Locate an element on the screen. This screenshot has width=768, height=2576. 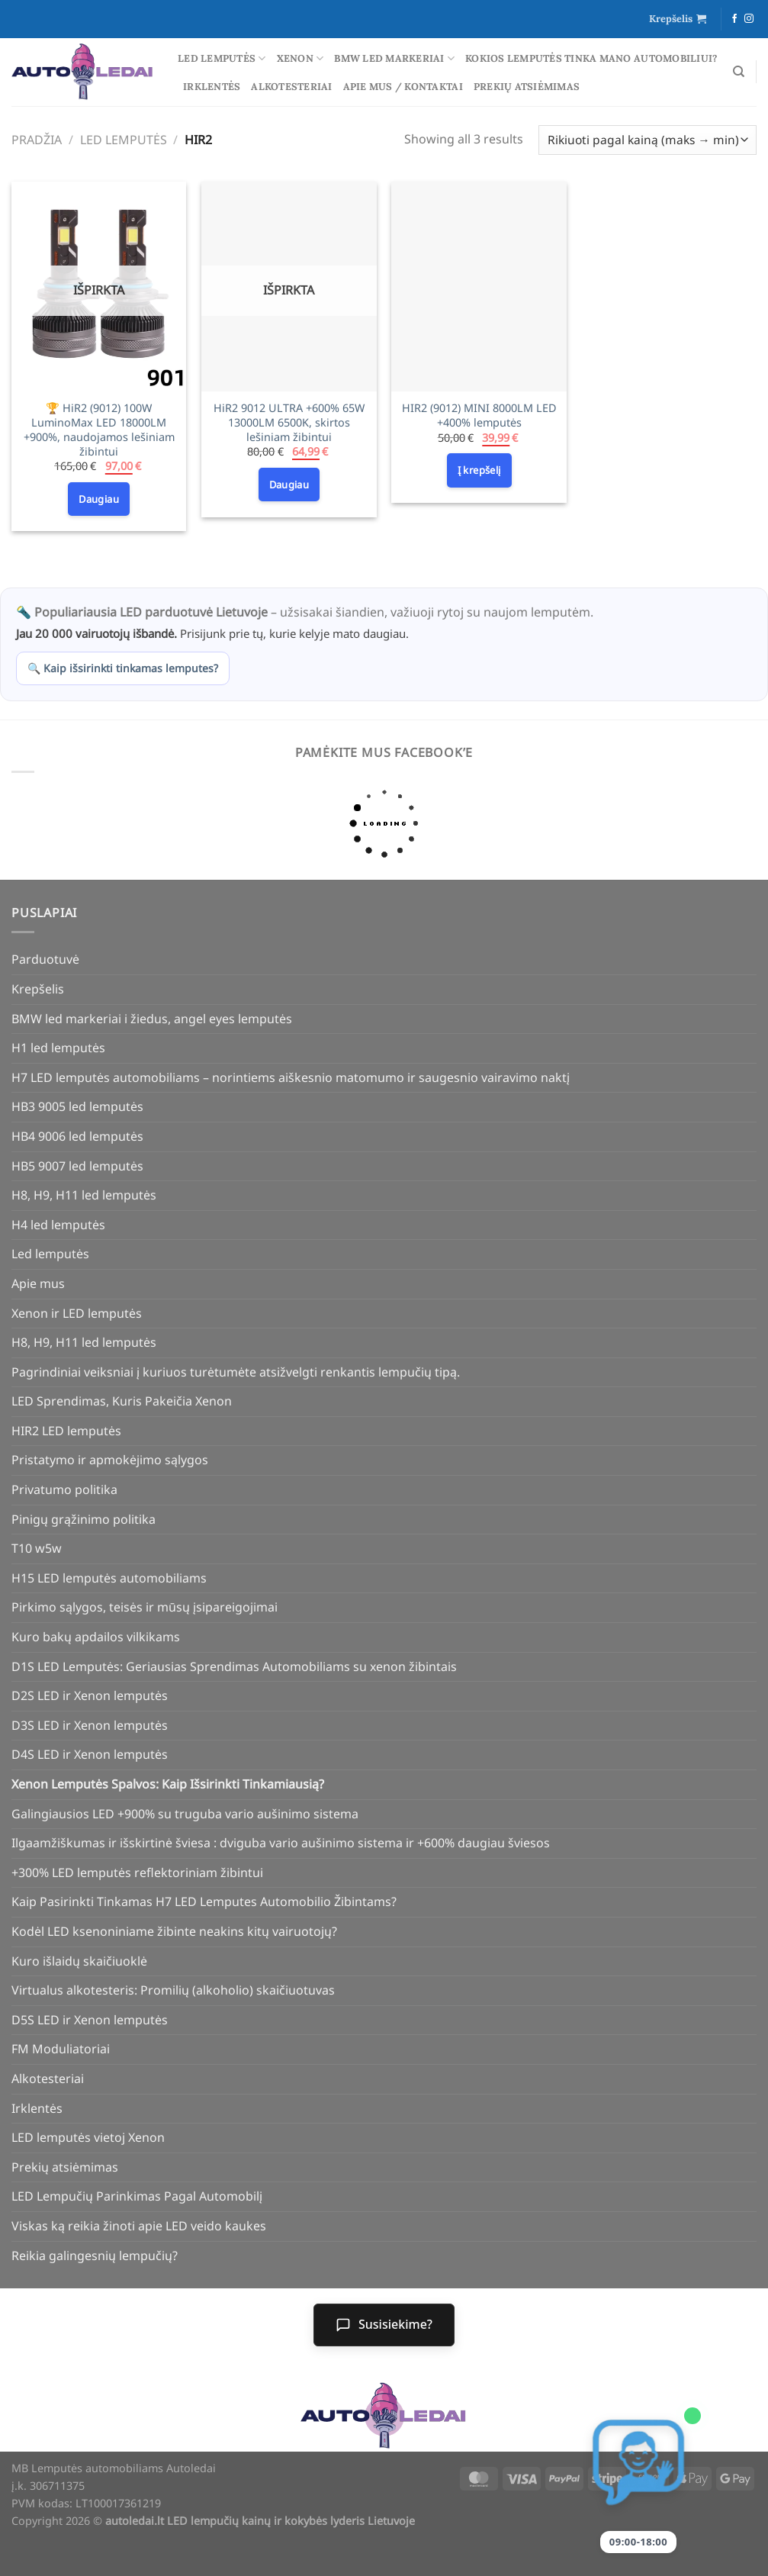
D1S LED Lemputės: Geriausias Sprendimas Automobiliams su xenon žibintais is located at coordinates (234, 1666).